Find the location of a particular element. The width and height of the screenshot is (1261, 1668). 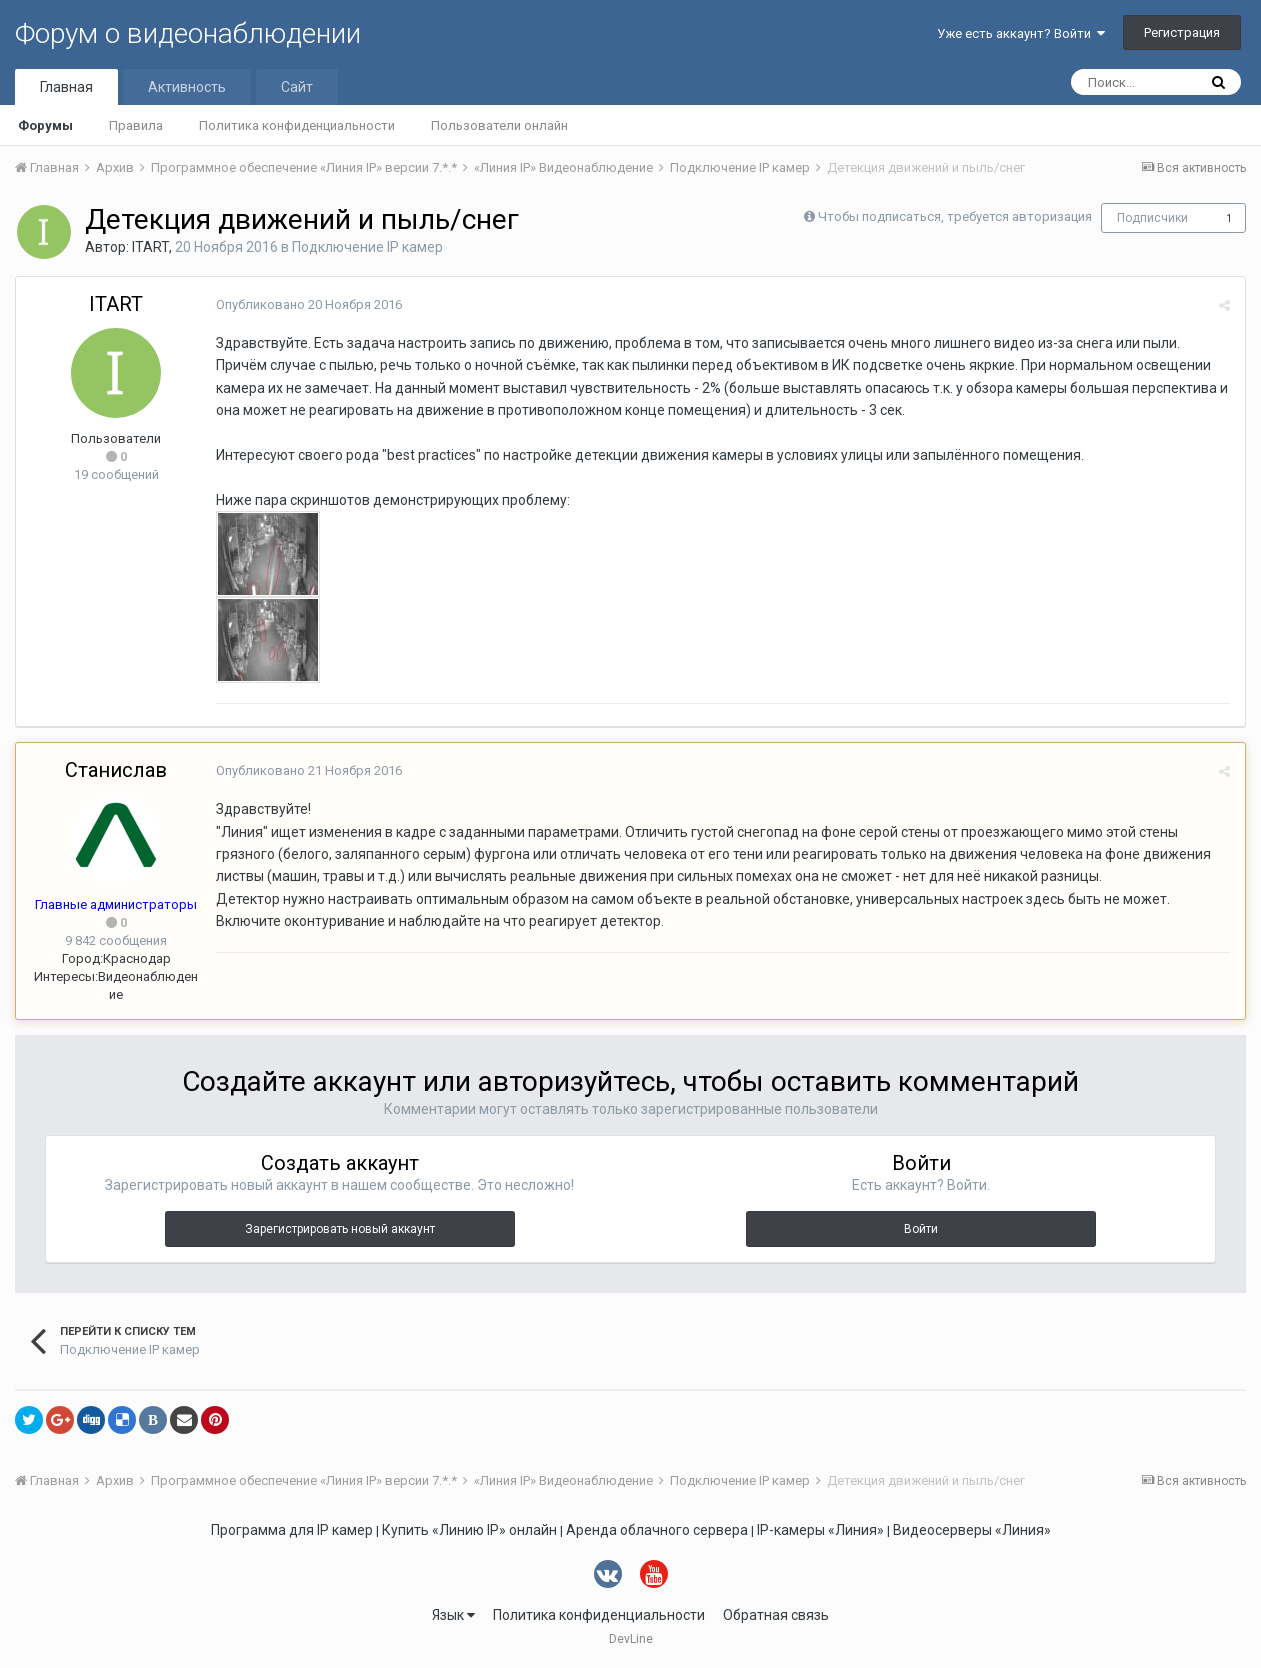

Подписчики is located at coordinates (1152, 218).